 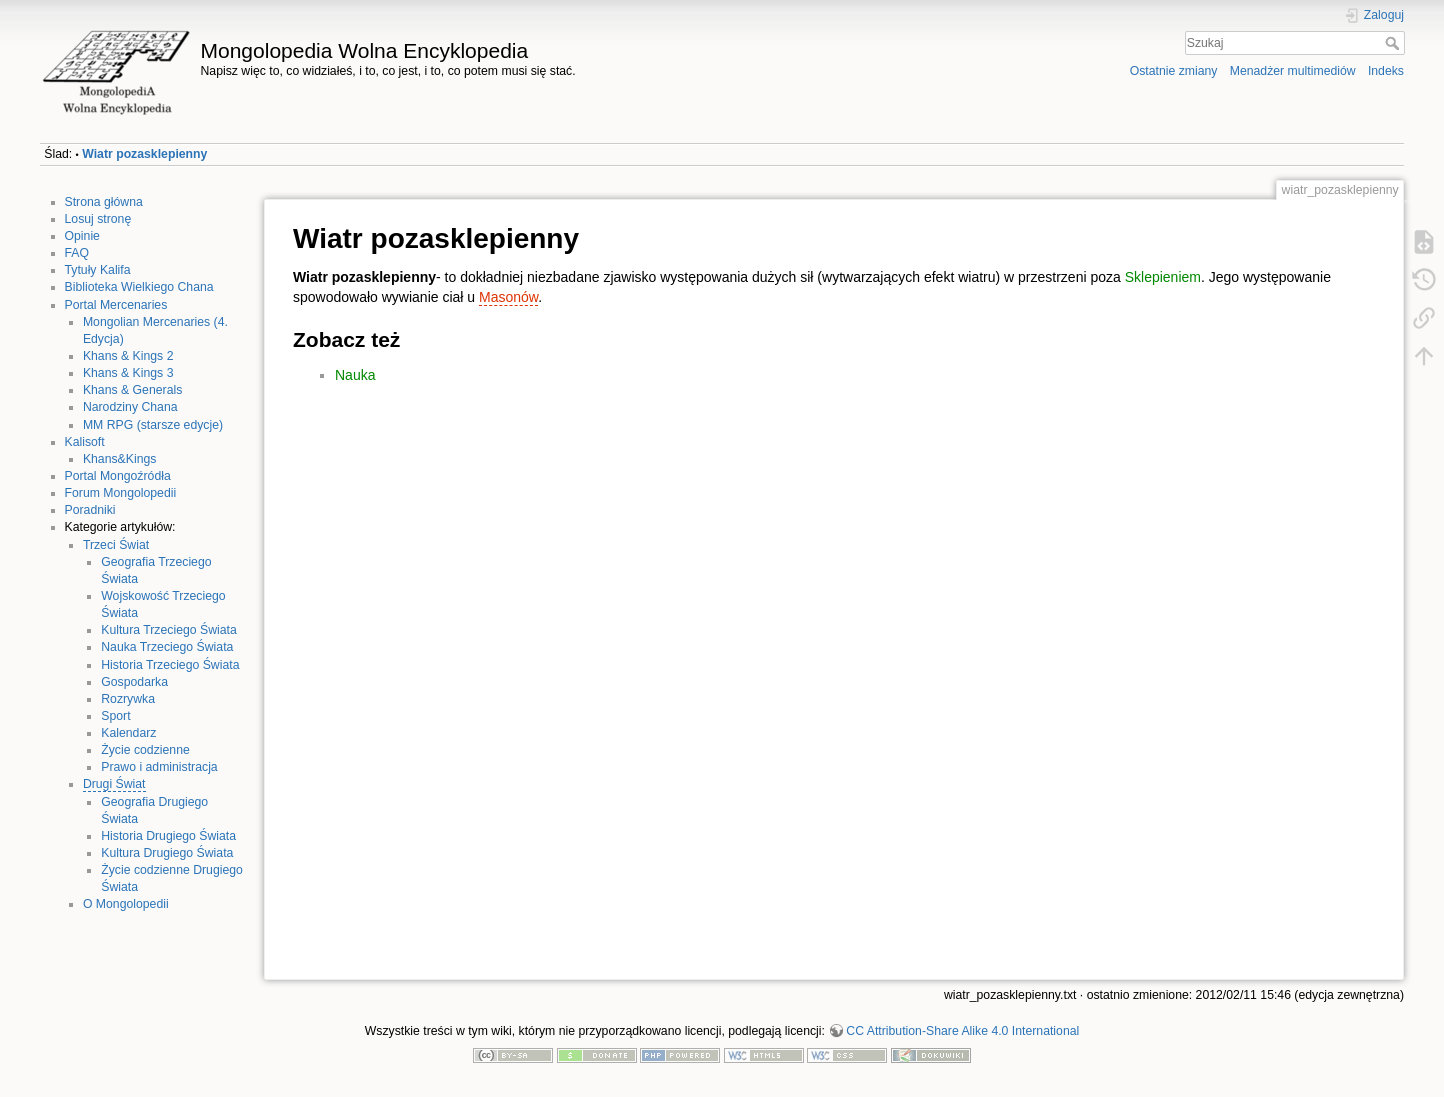 What do you see at coordinates (355, 375) in the screenshot?
I see `Nauka` at bounding box center [355, 375].